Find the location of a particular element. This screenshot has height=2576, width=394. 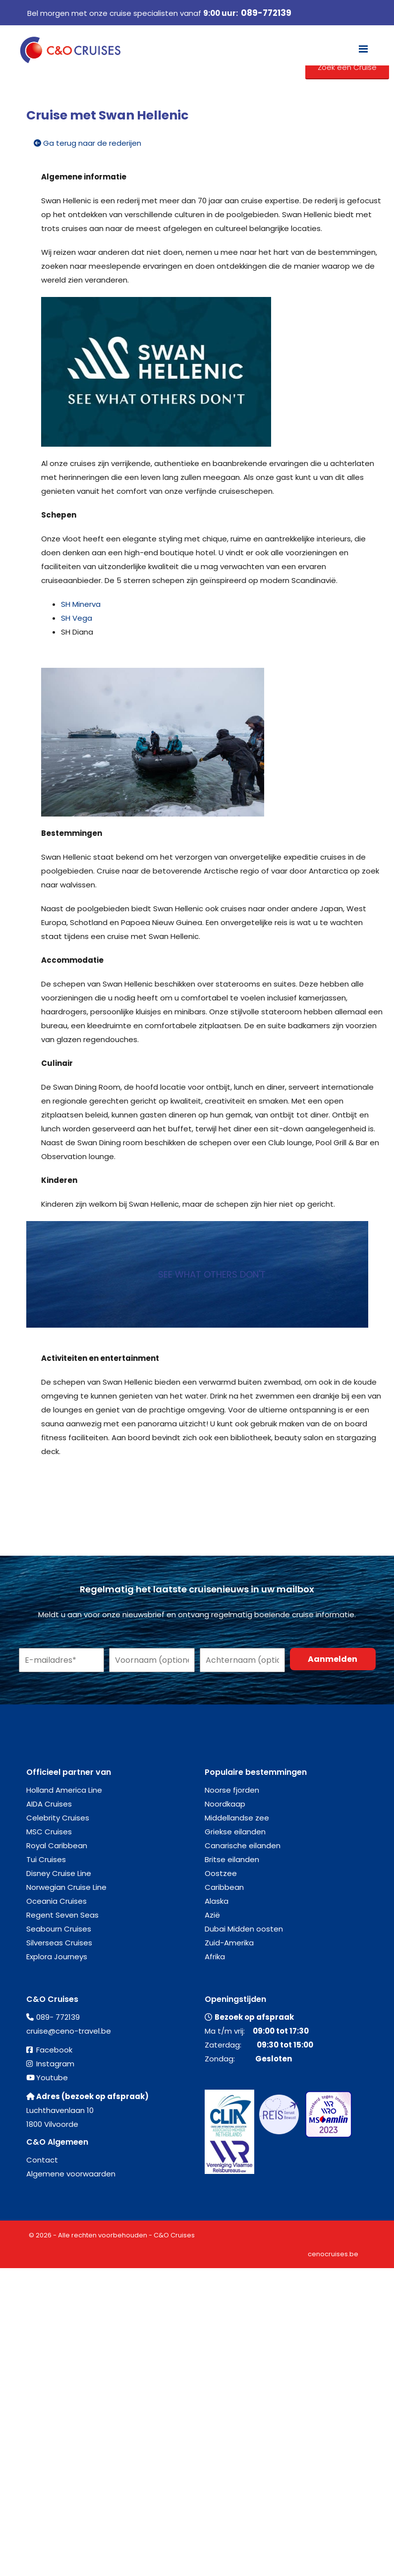

Griekse eilanden is located at coordinates (235, 1831).